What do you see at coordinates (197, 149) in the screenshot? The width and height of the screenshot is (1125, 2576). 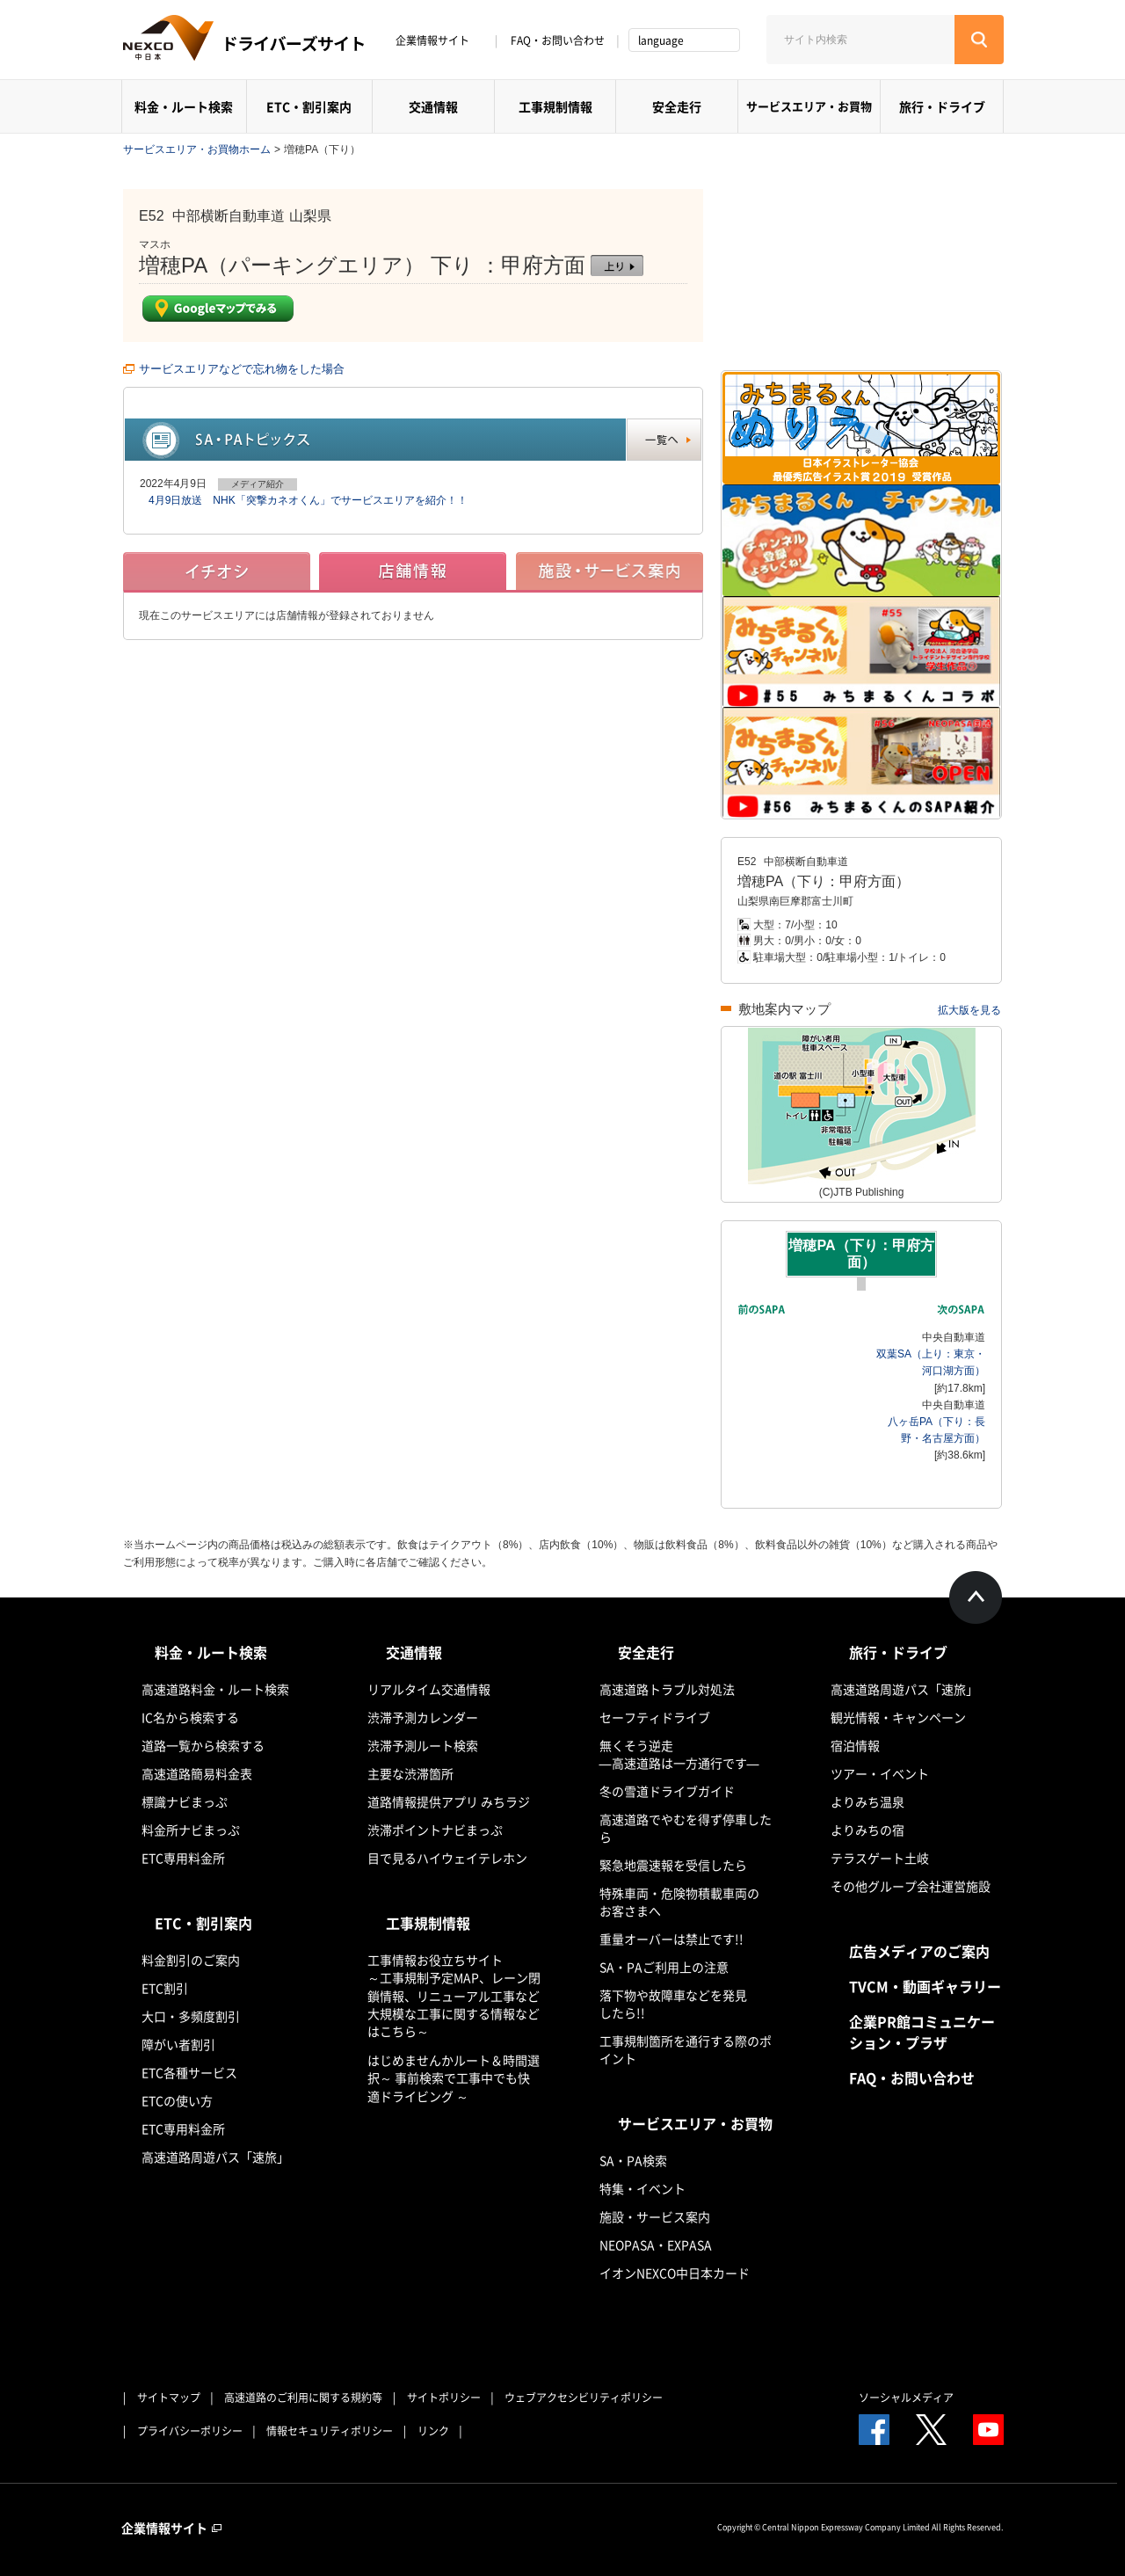 I see `サービスエリア・お買物ホーム` at bounding box center [197, 149].